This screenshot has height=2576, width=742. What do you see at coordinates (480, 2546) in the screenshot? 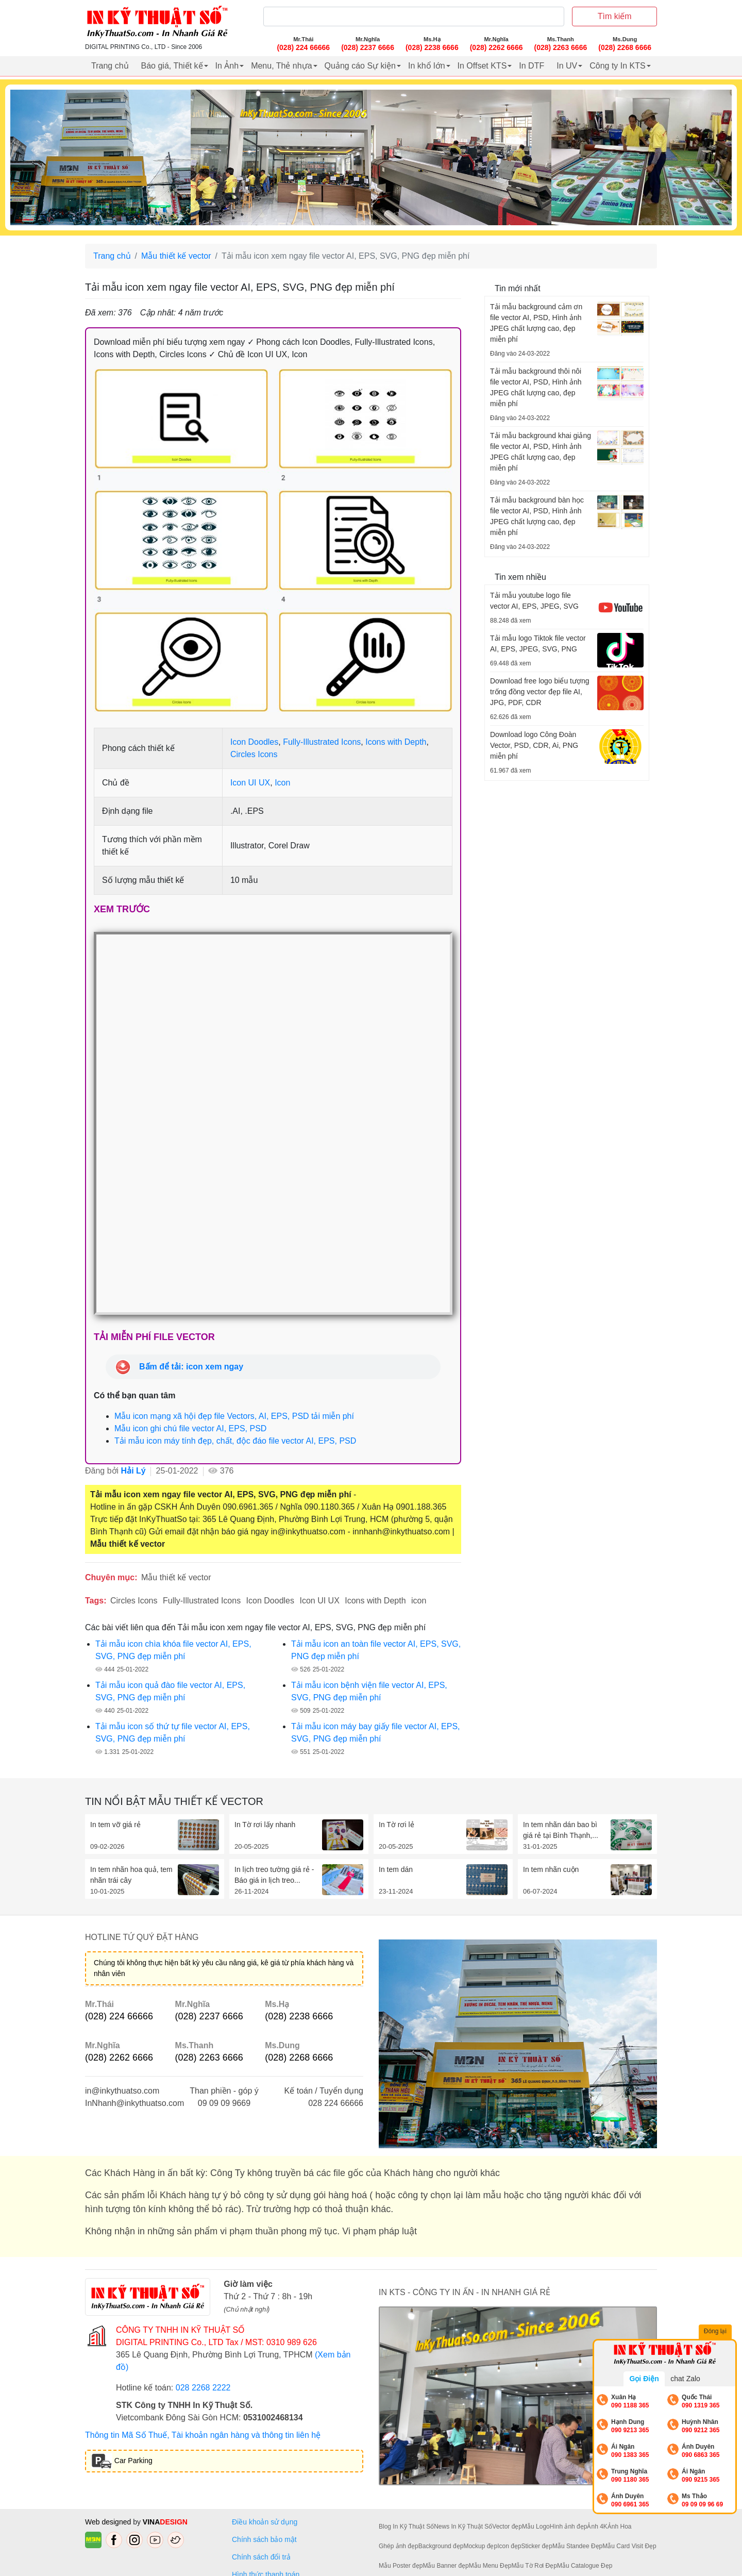
I see `Mockup đẹp` at bounding box center [480, 2546].